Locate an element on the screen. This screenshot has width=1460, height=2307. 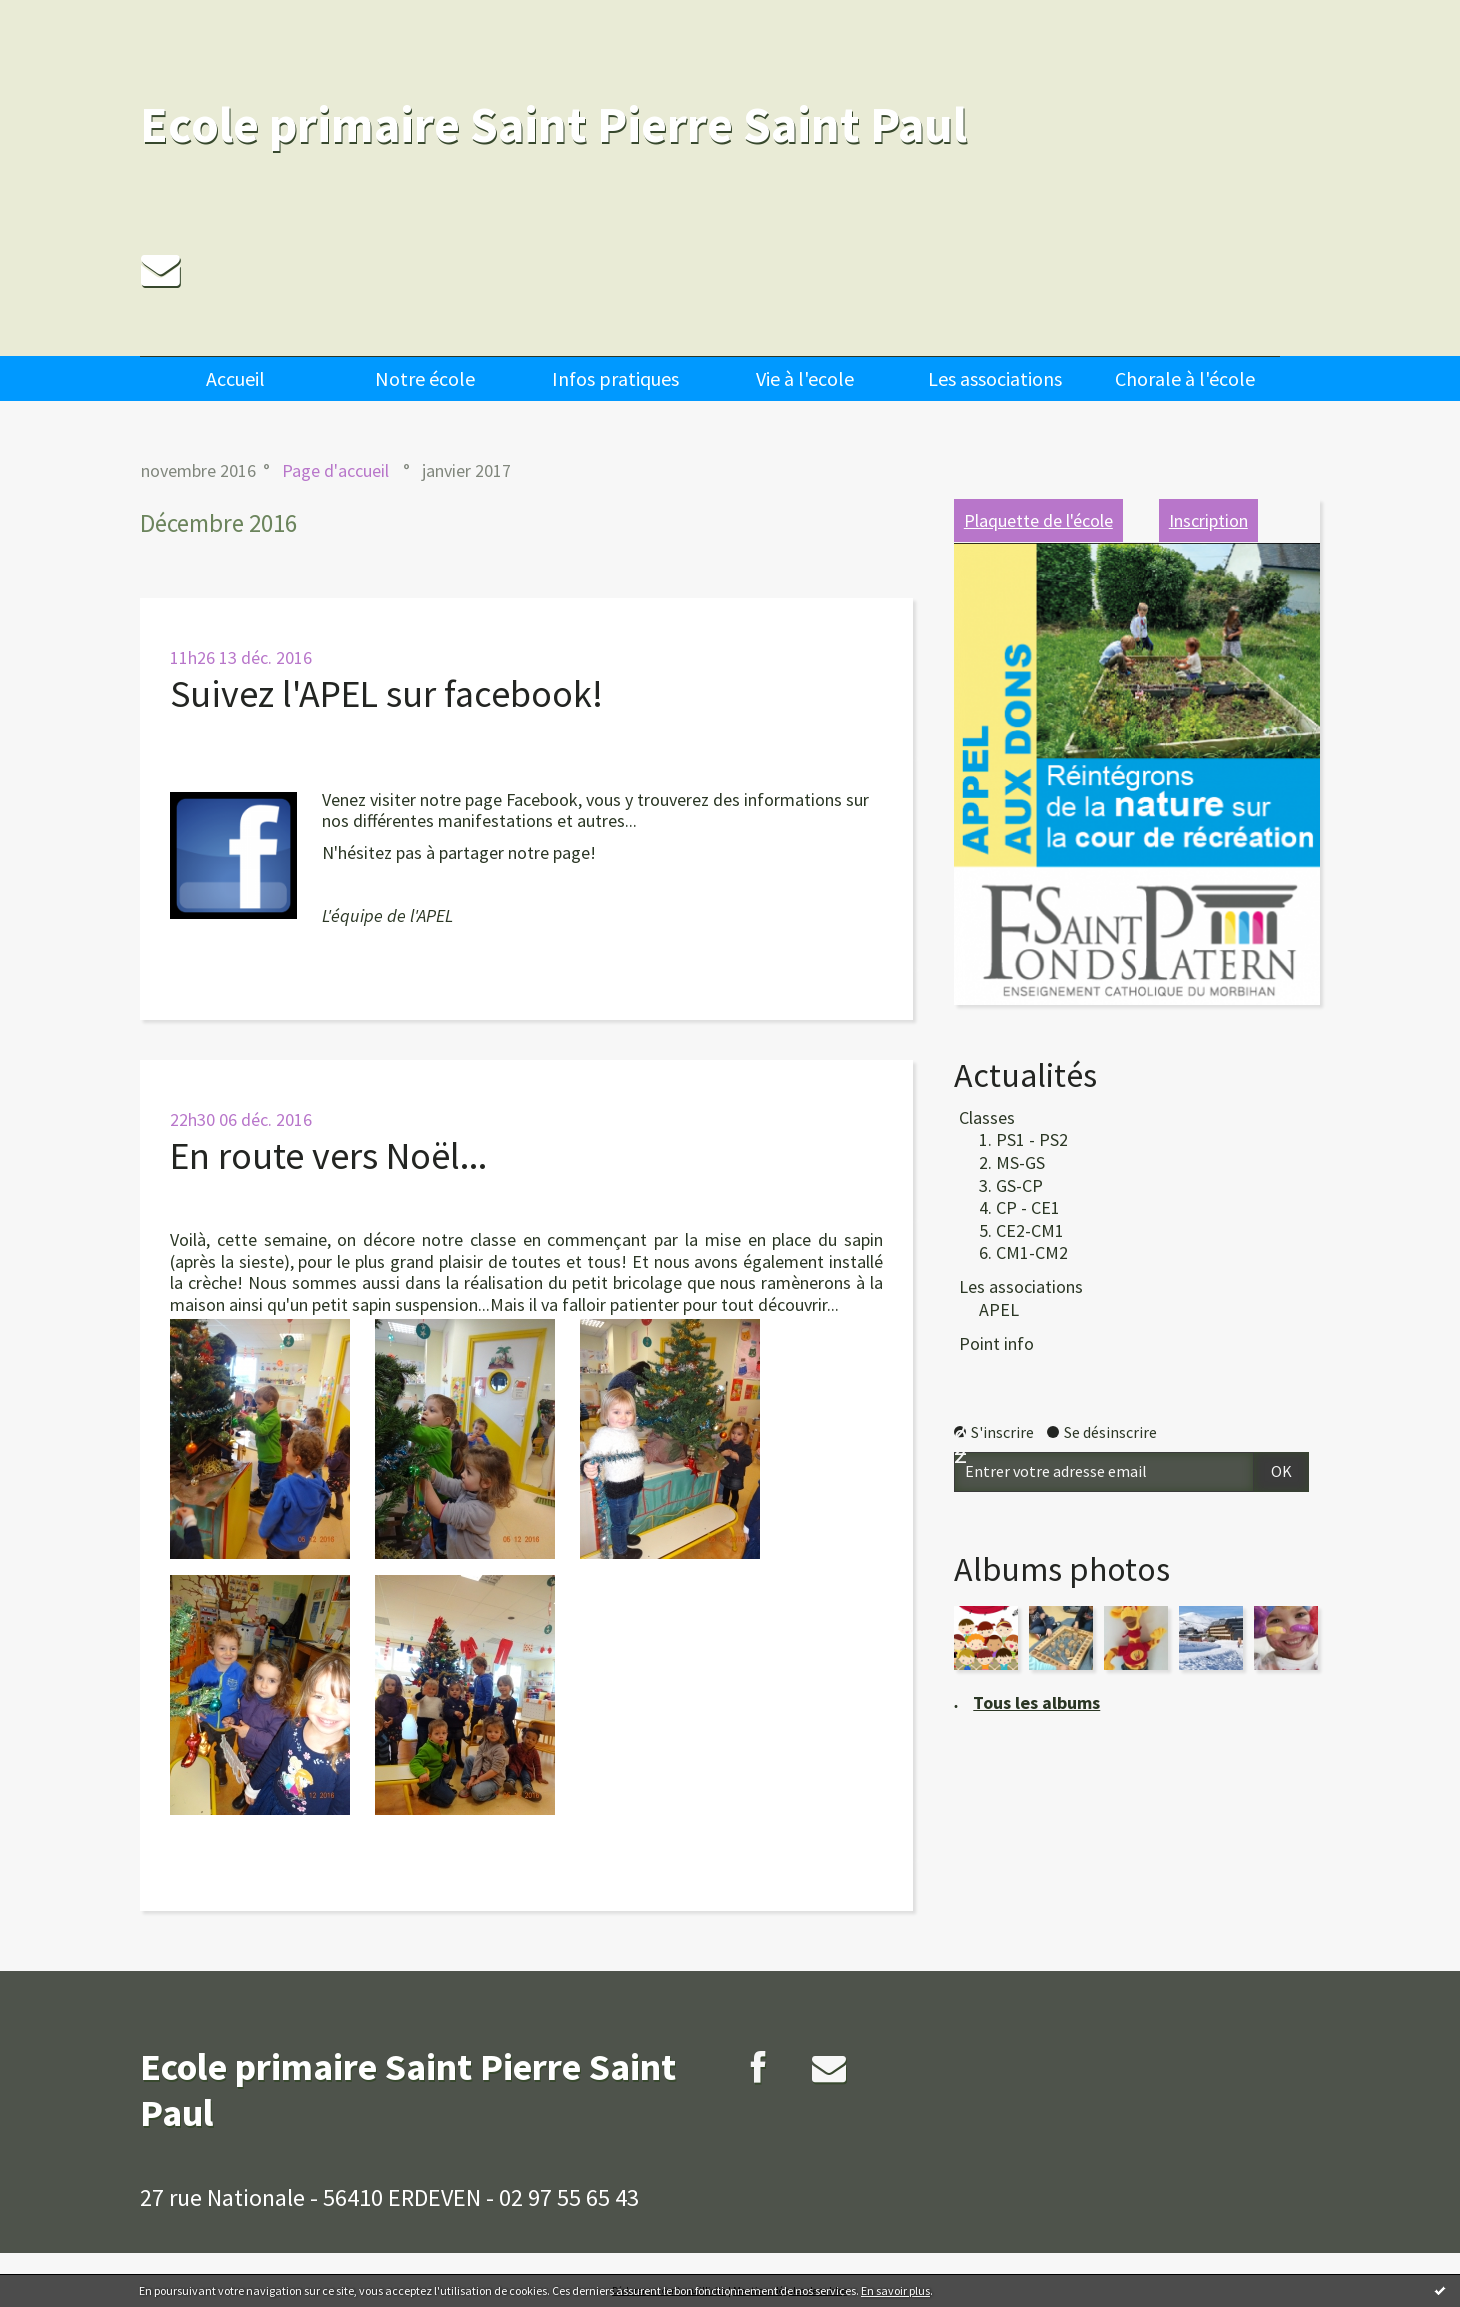
5. CE2-CM1 is located at coordinates (1021, 1230).